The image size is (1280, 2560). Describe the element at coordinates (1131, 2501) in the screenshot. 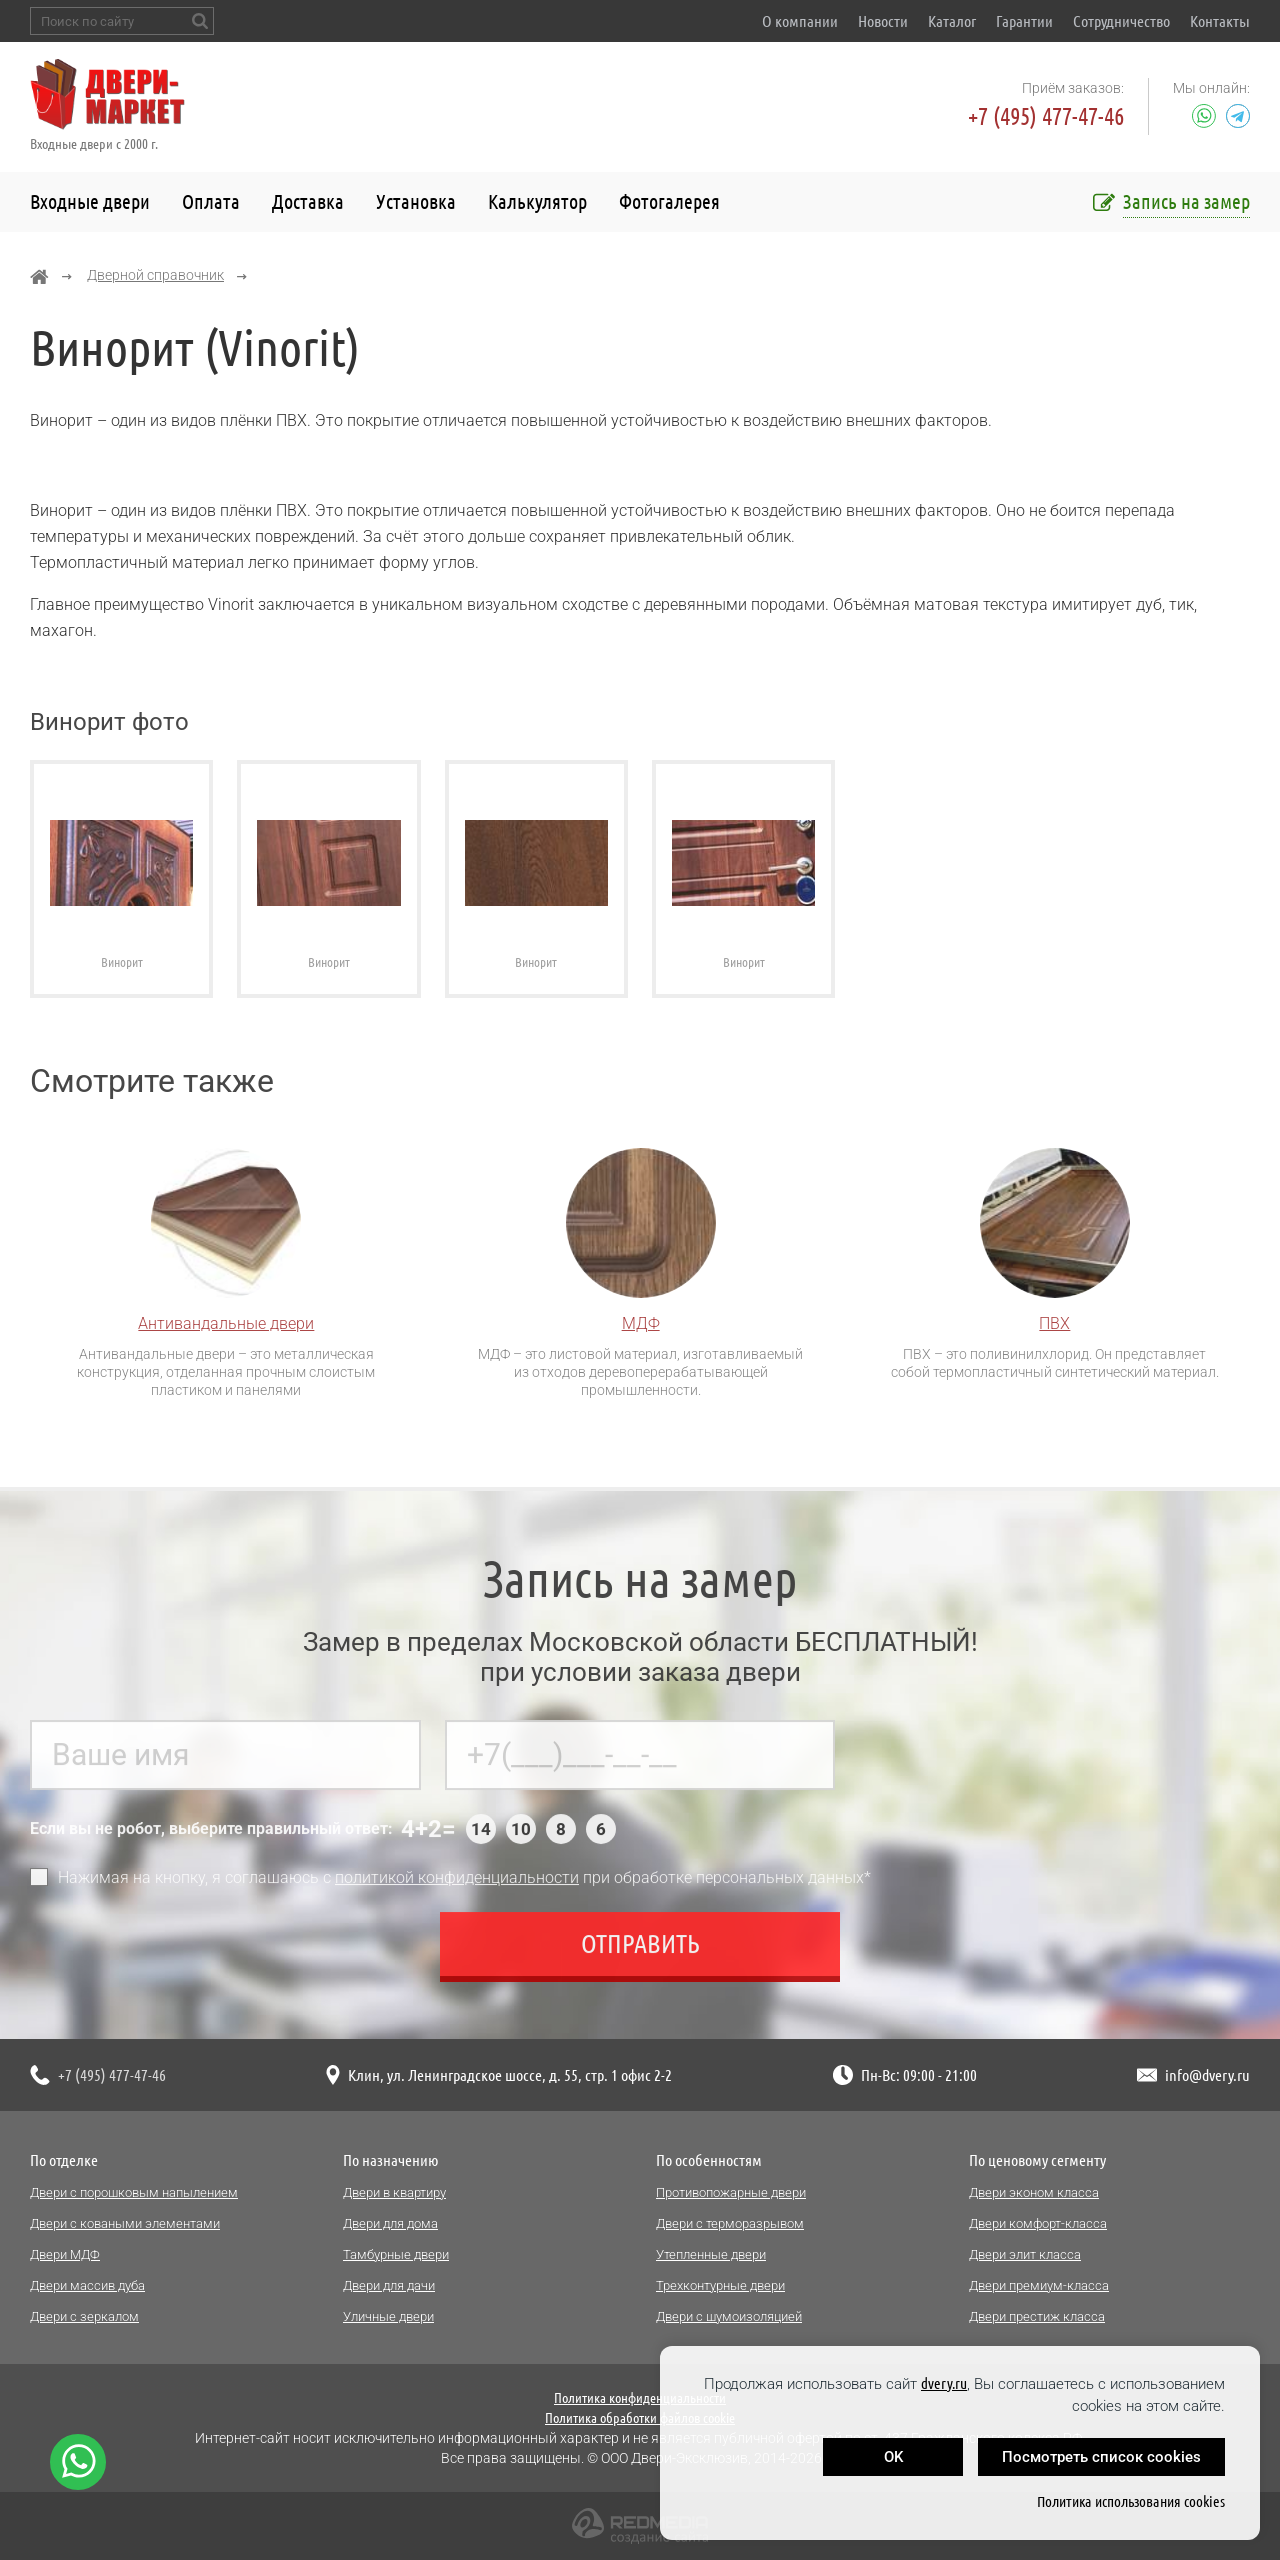

I see `Политика использования cookies` at that location.